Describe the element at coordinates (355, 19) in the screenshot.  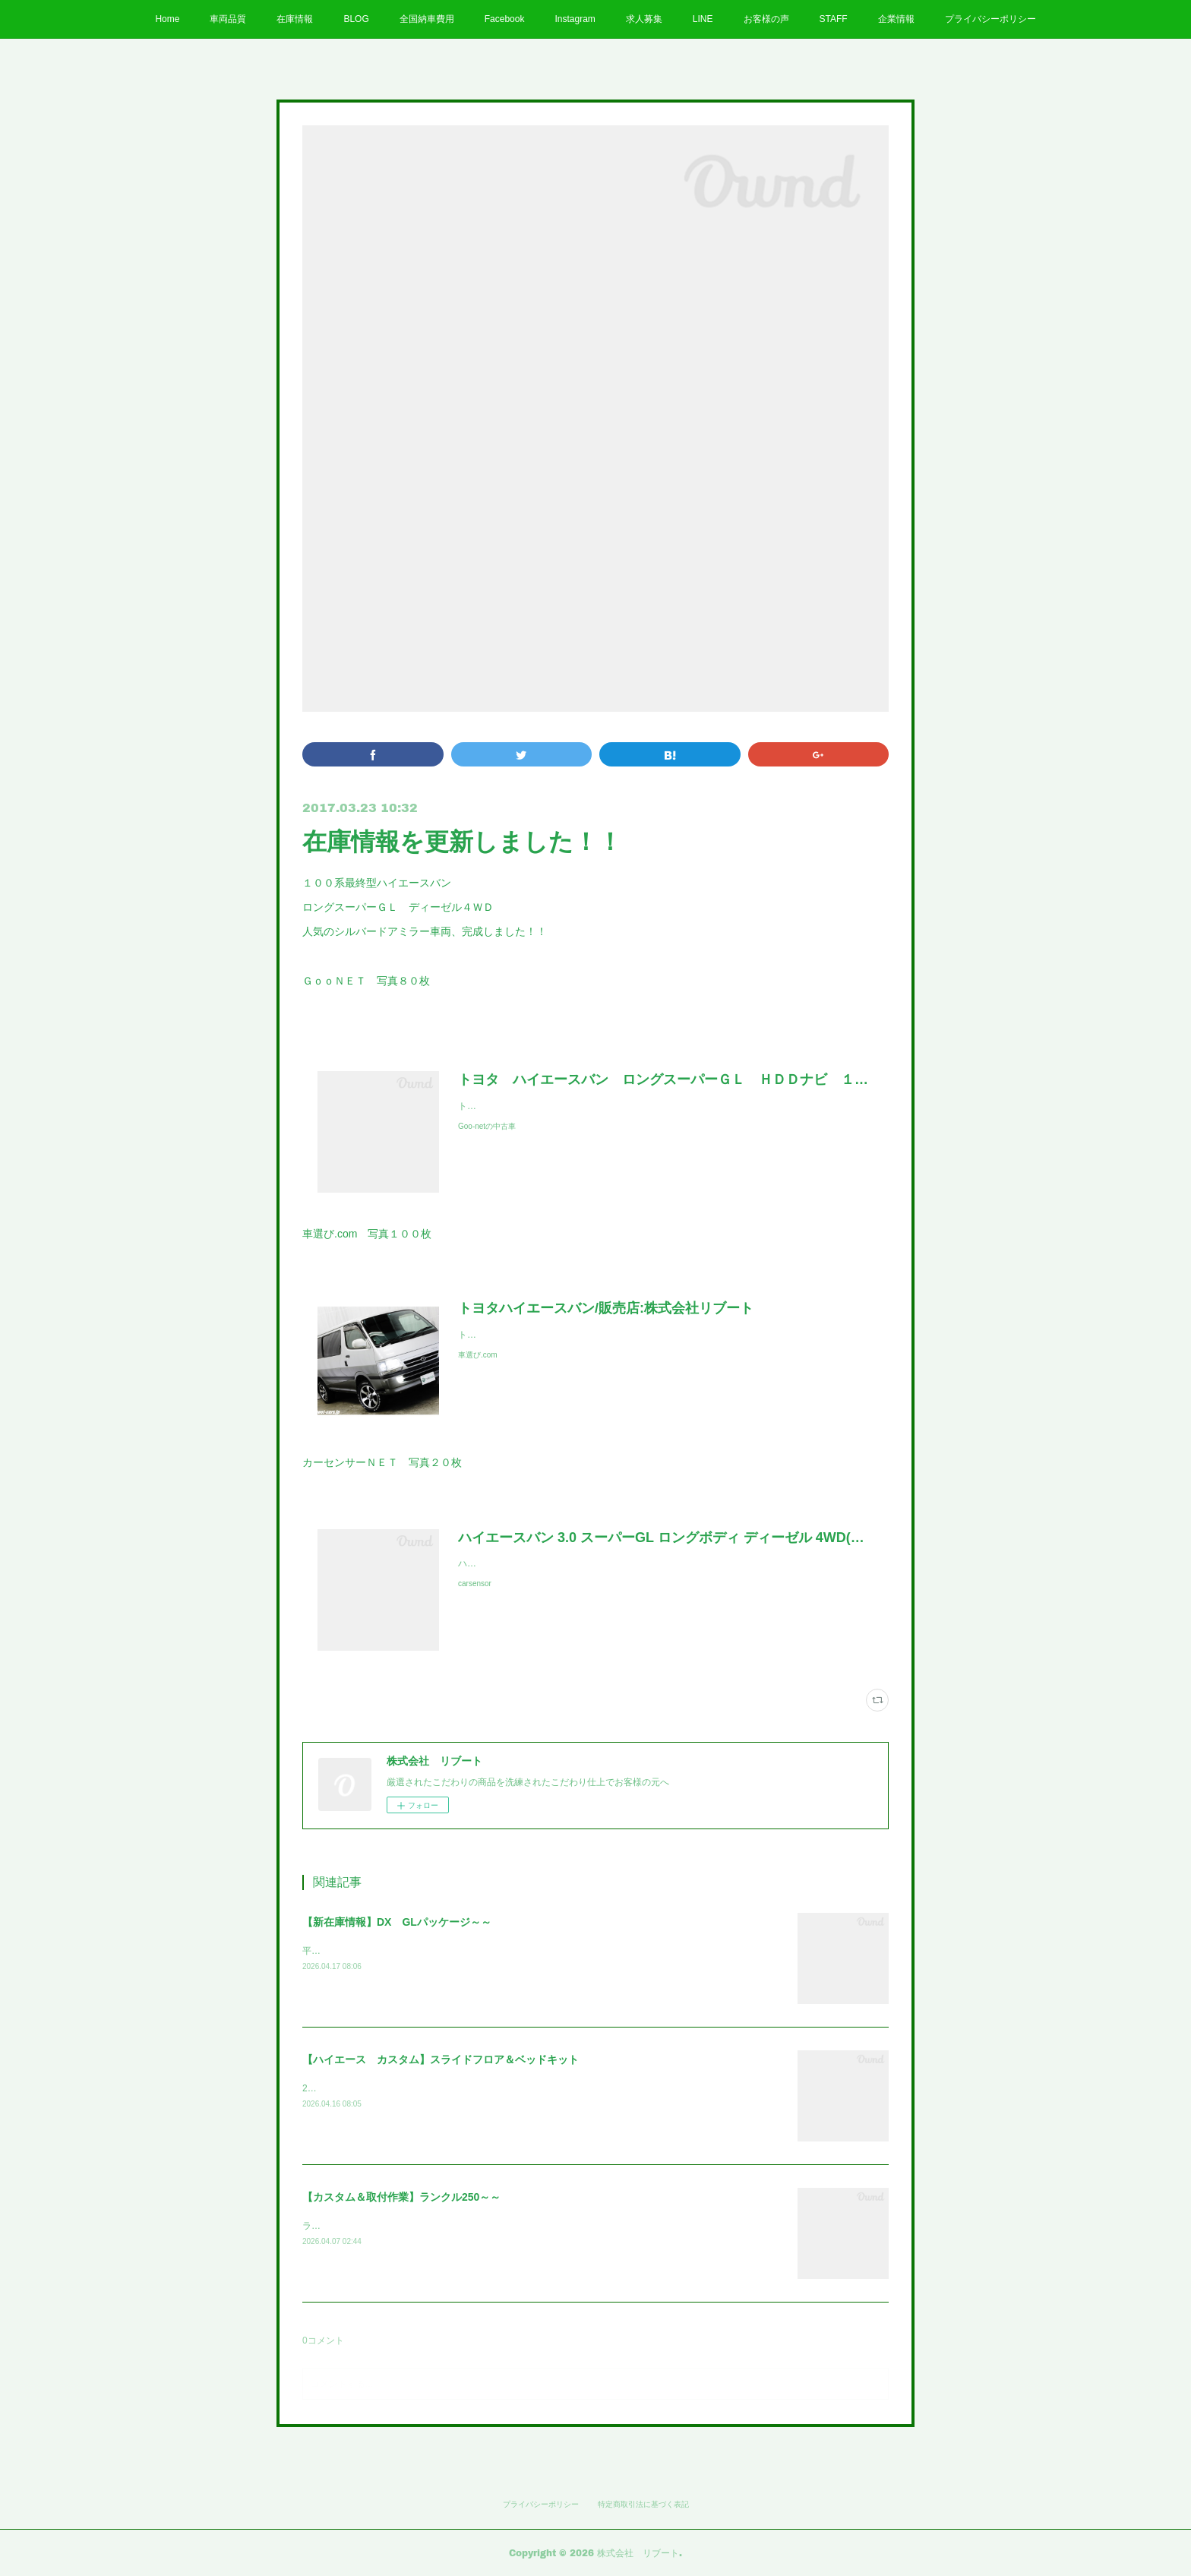
I see `BLOG` at that location.